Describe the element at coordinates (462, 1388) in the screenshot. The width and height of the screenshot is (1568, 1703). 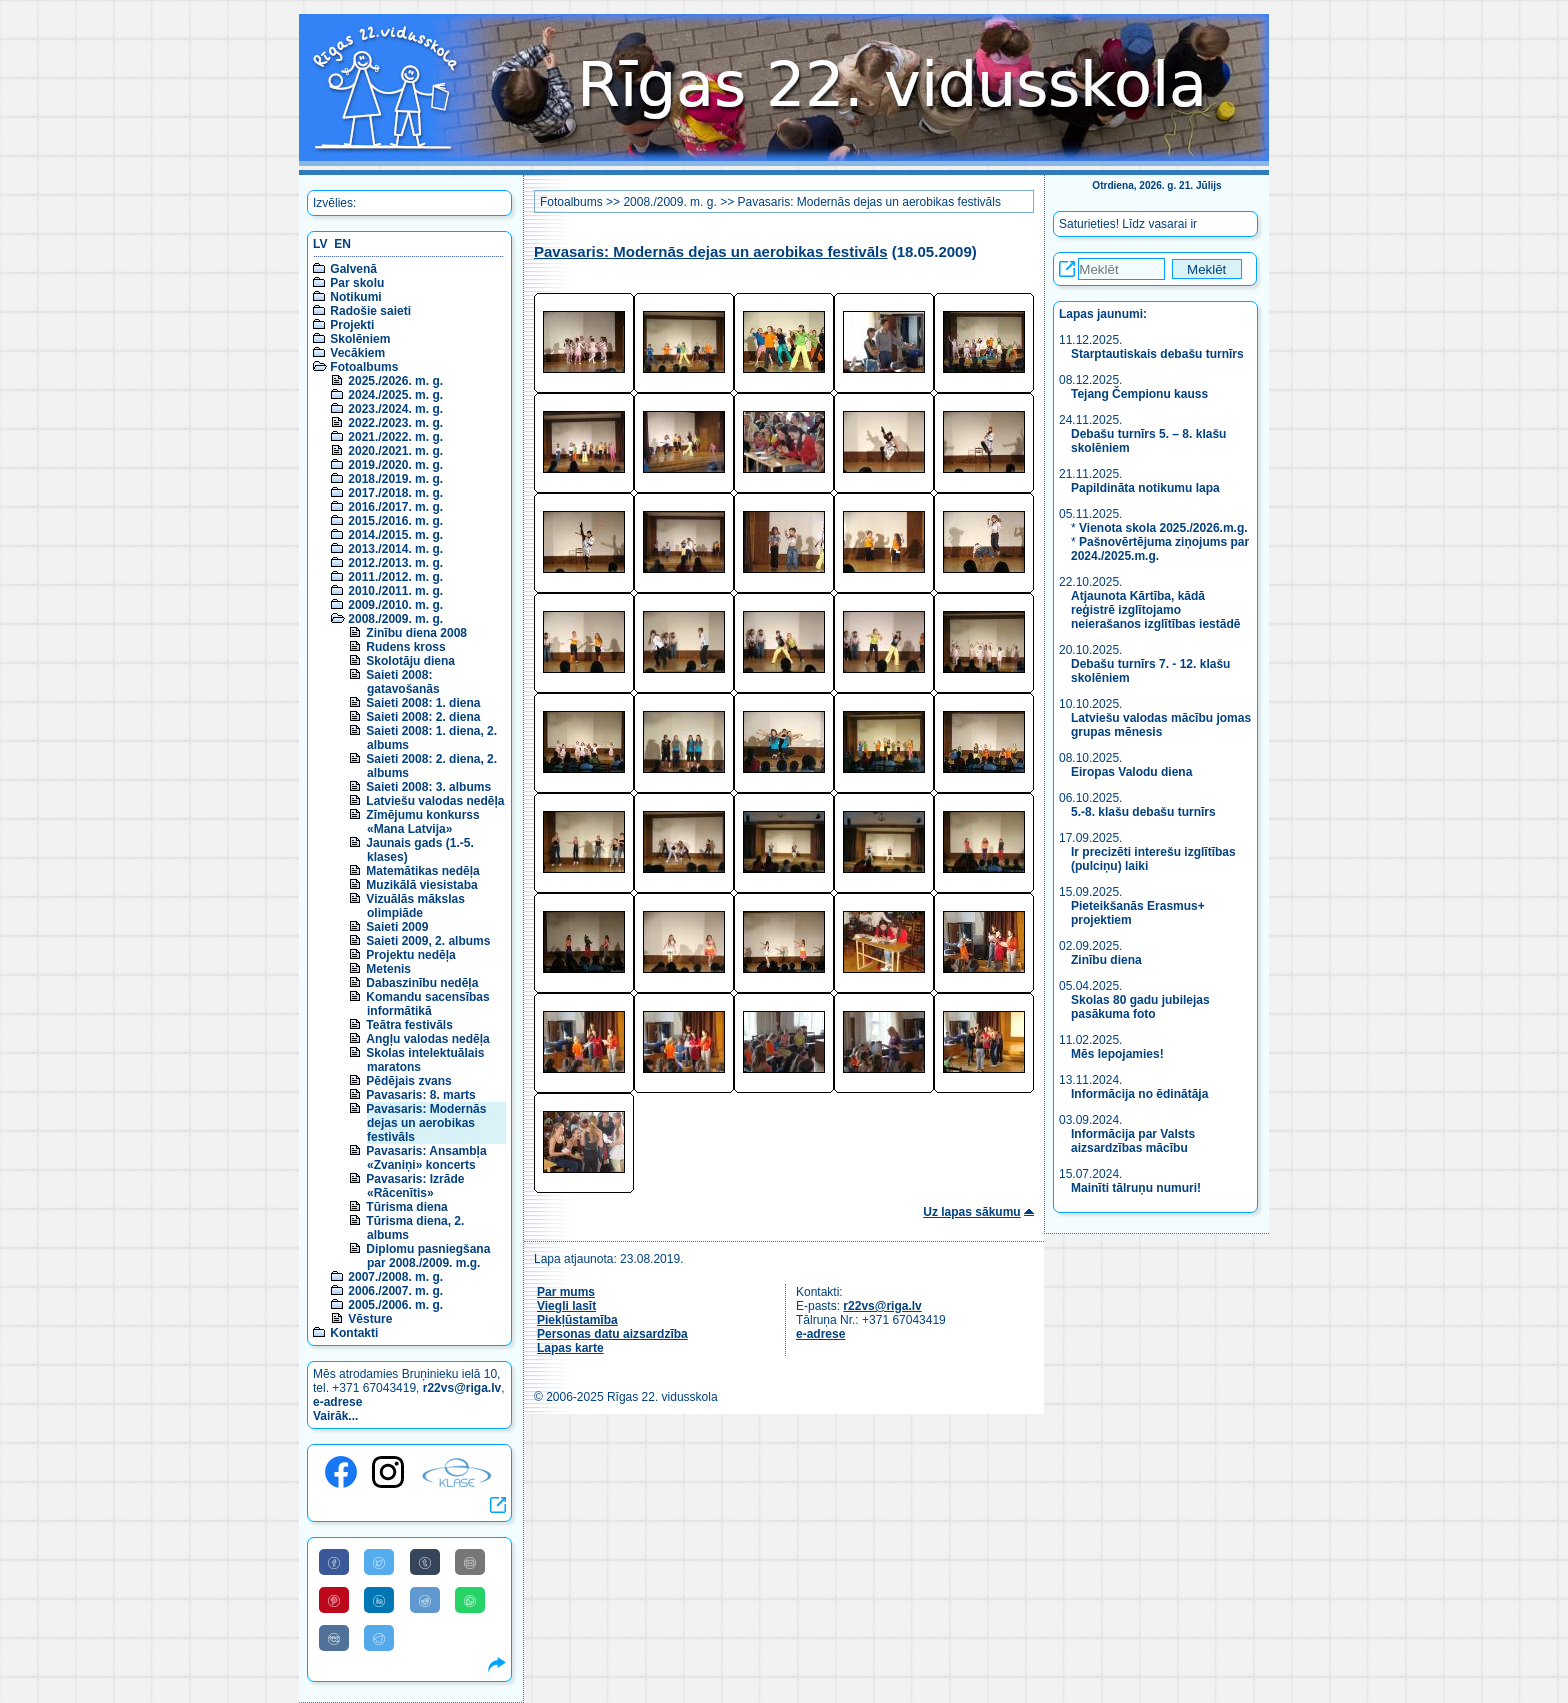
I see `r22vs@riga.lv` at that location.